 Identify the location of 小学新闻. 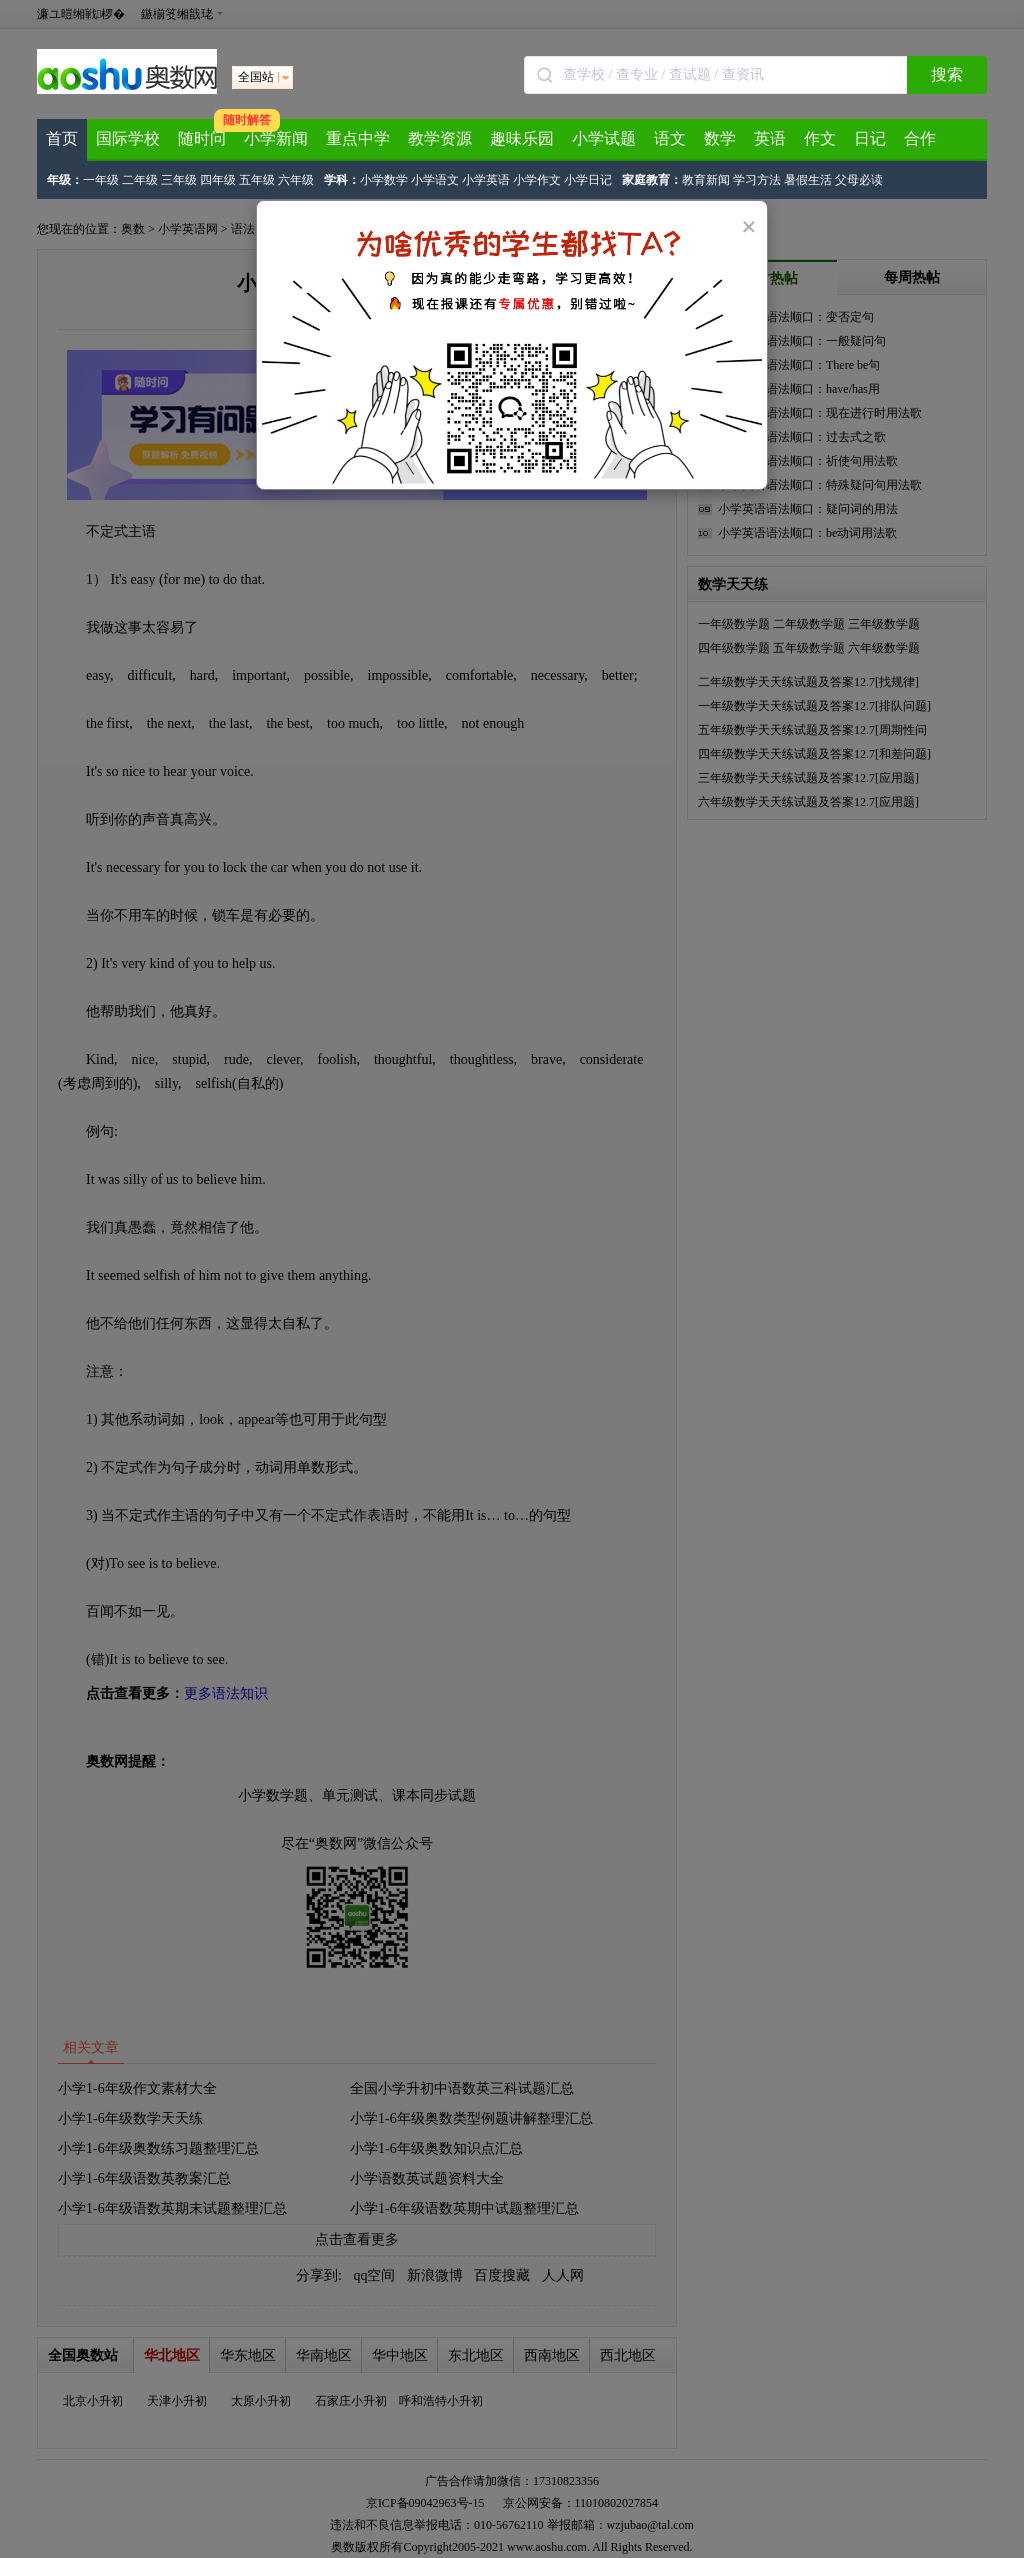
(276, 138).